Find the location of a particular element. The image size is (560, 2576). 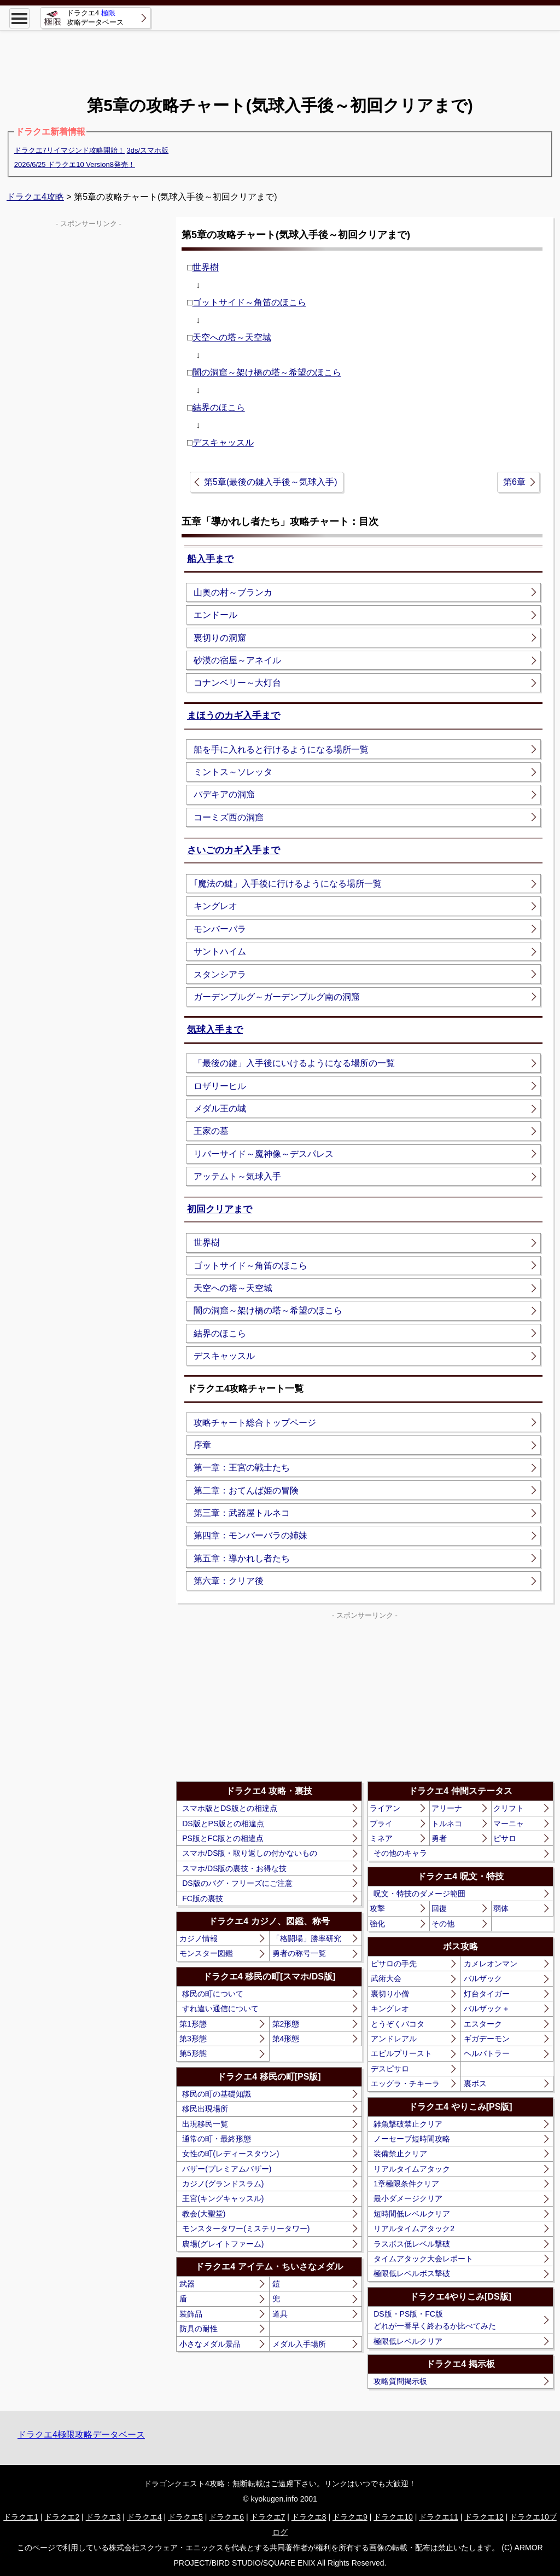

ドラクエ7 is located at coordinates (267, 2517).